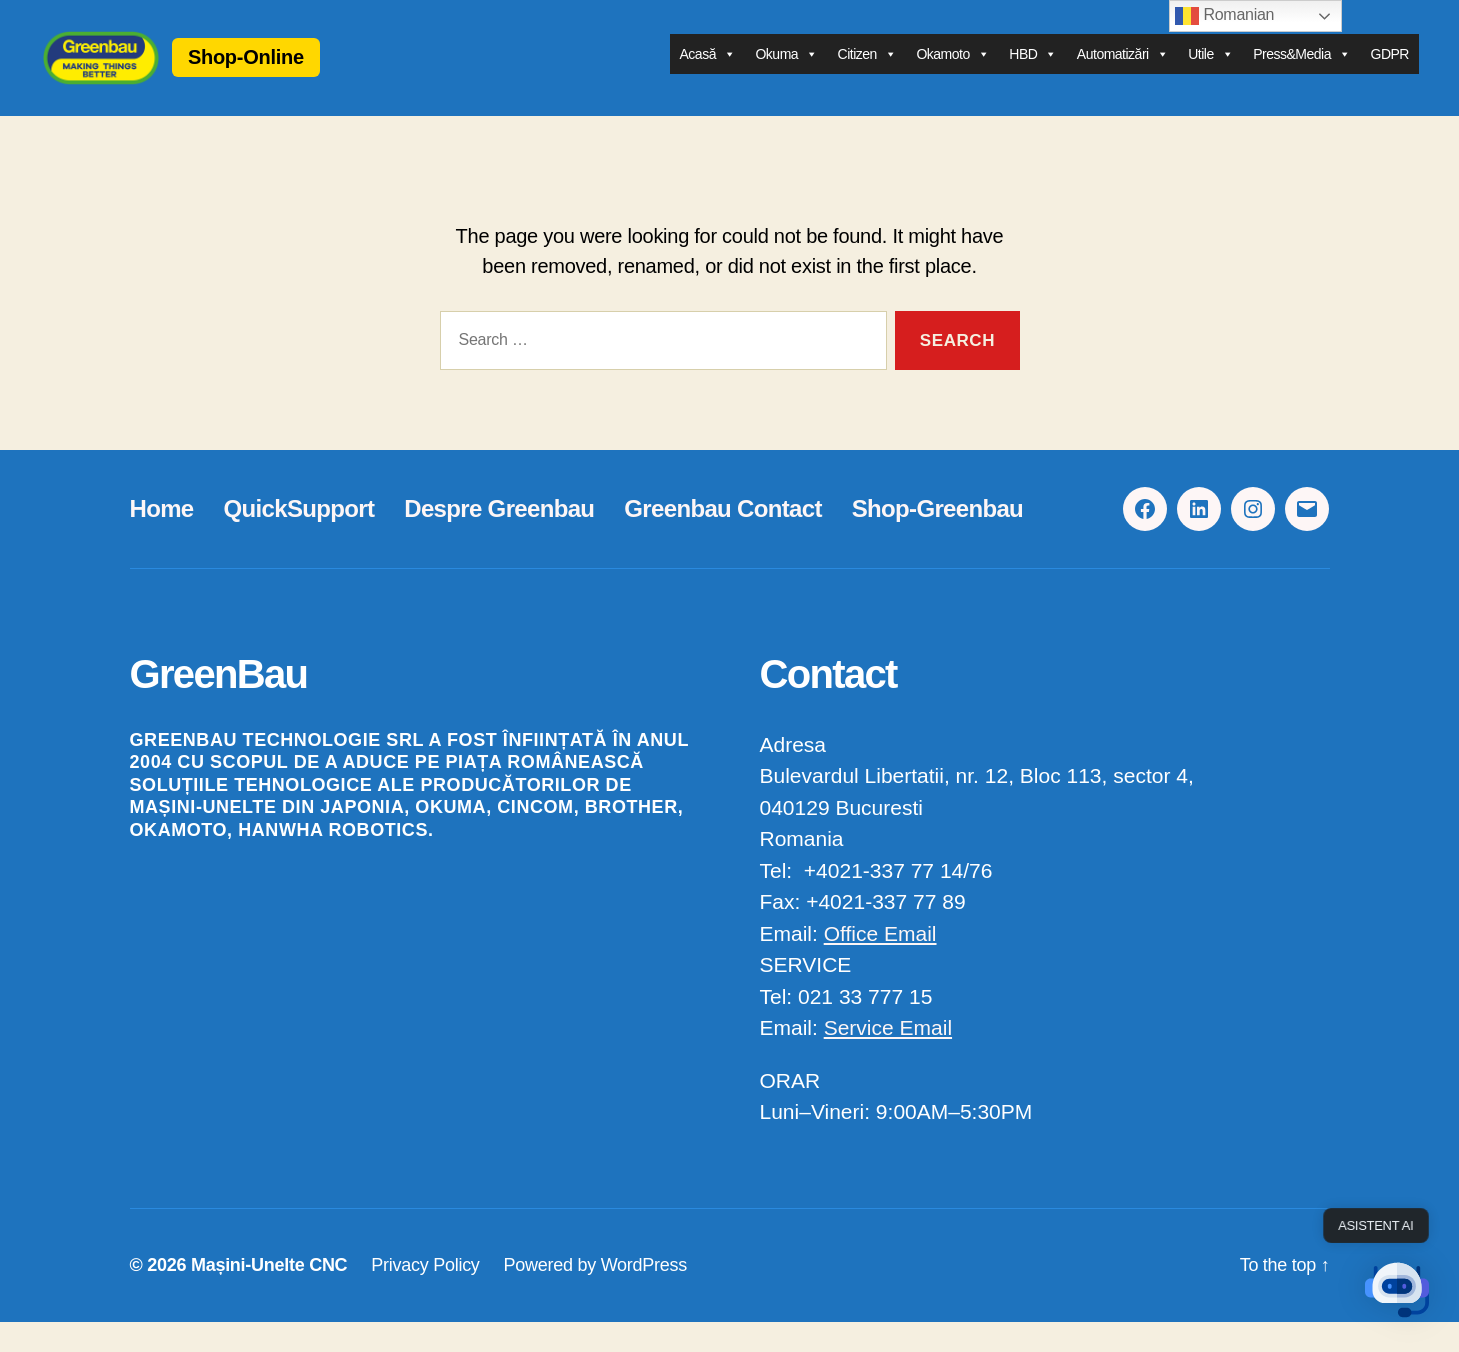  I want to click on Powered by WordPress, so click(595, 1295).